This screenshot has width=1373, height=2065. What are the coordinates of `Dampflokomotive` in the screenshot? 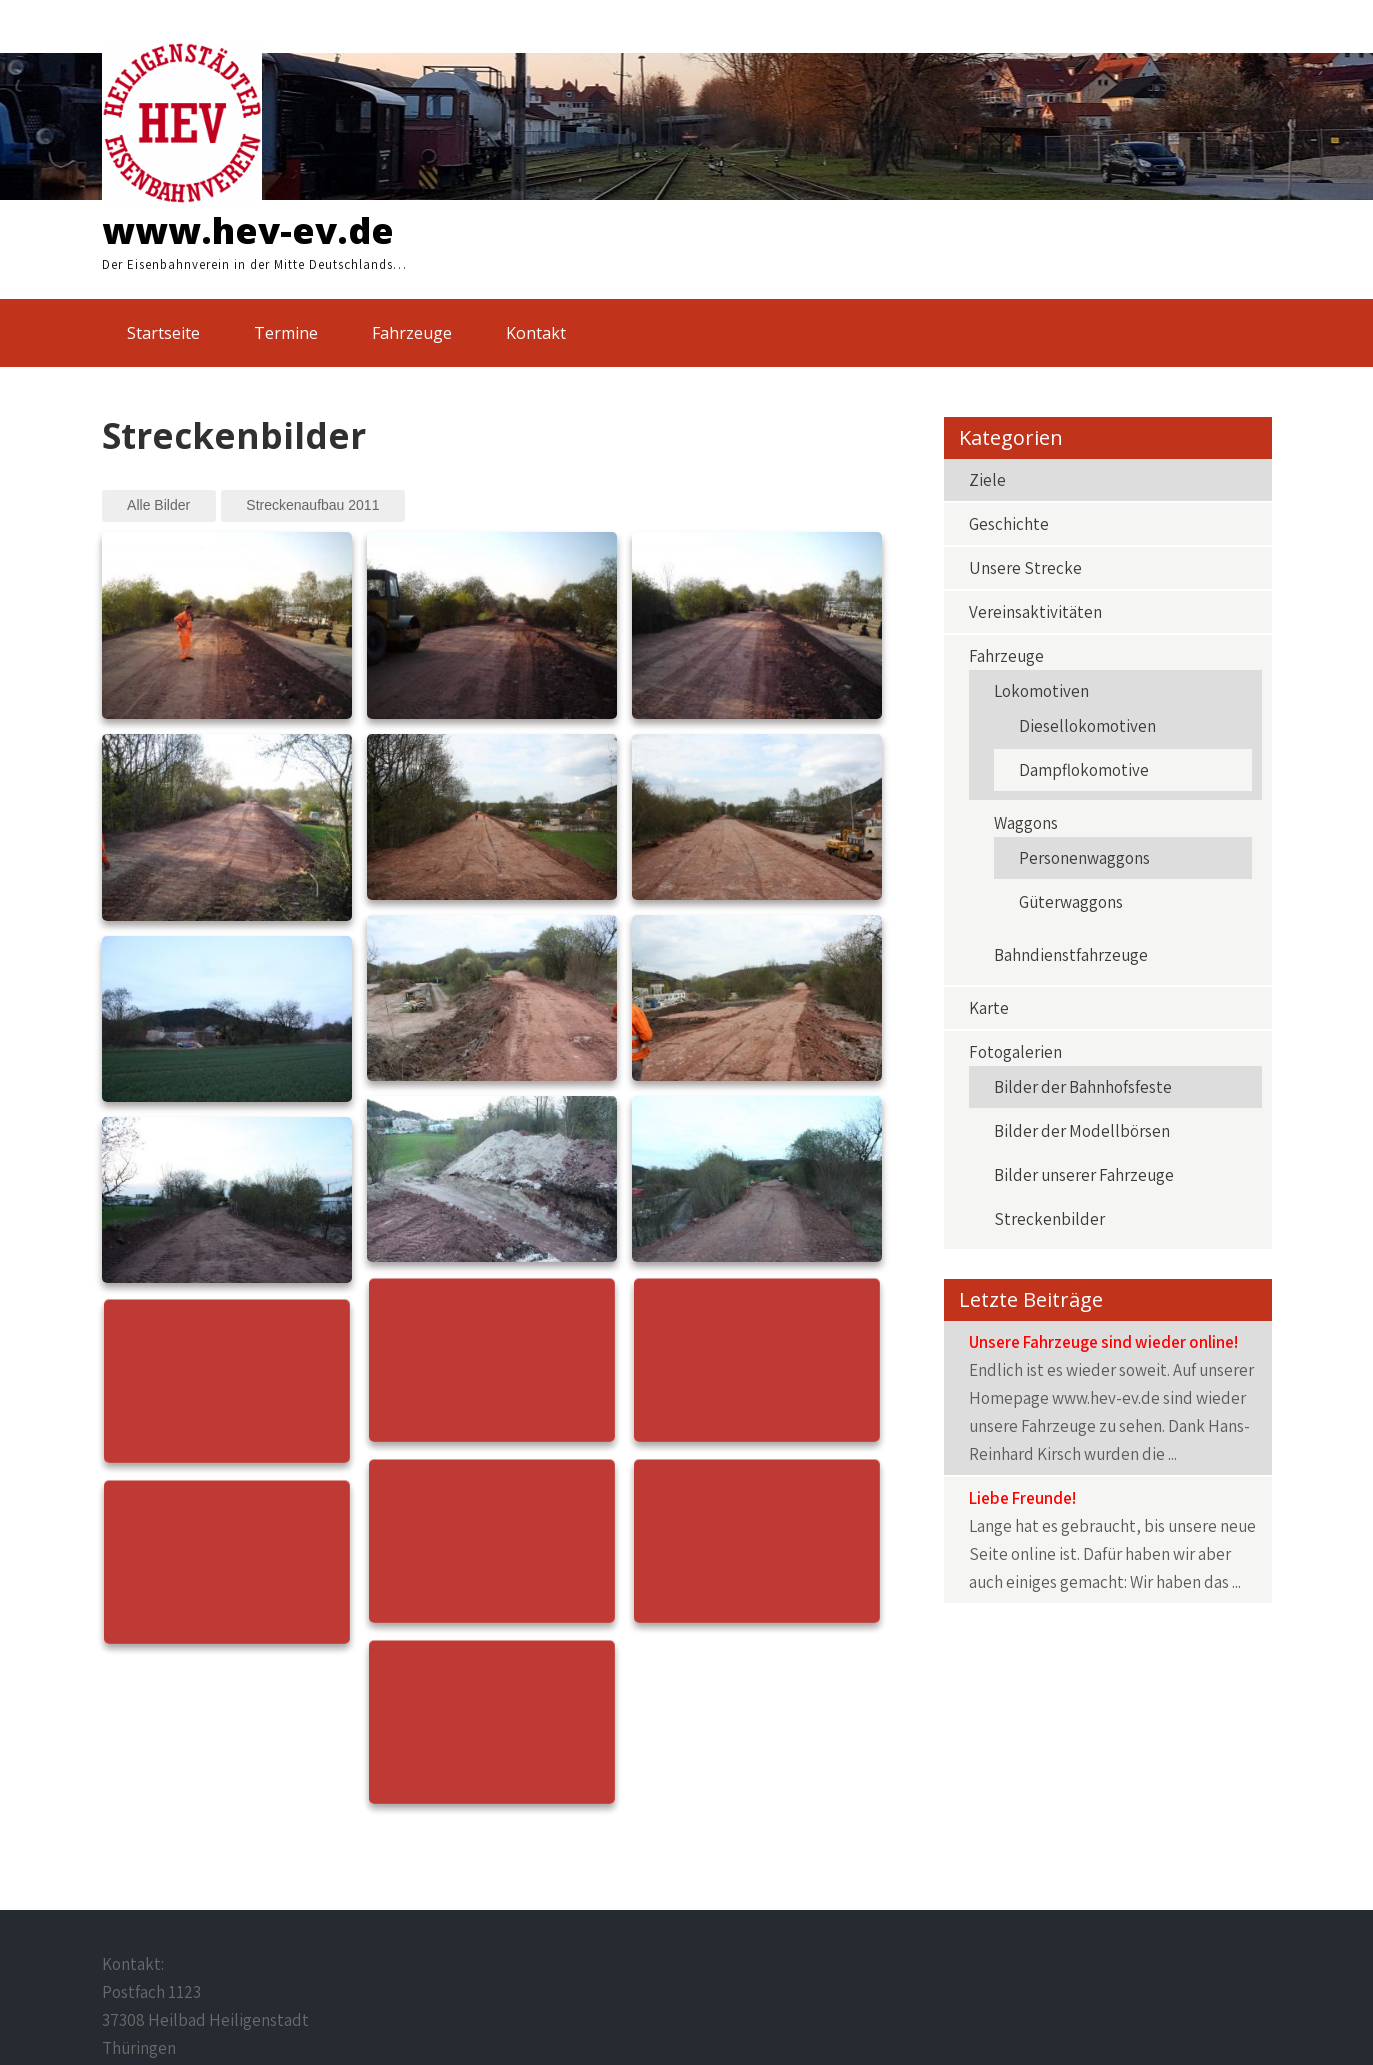 It's located at (1084, 770).